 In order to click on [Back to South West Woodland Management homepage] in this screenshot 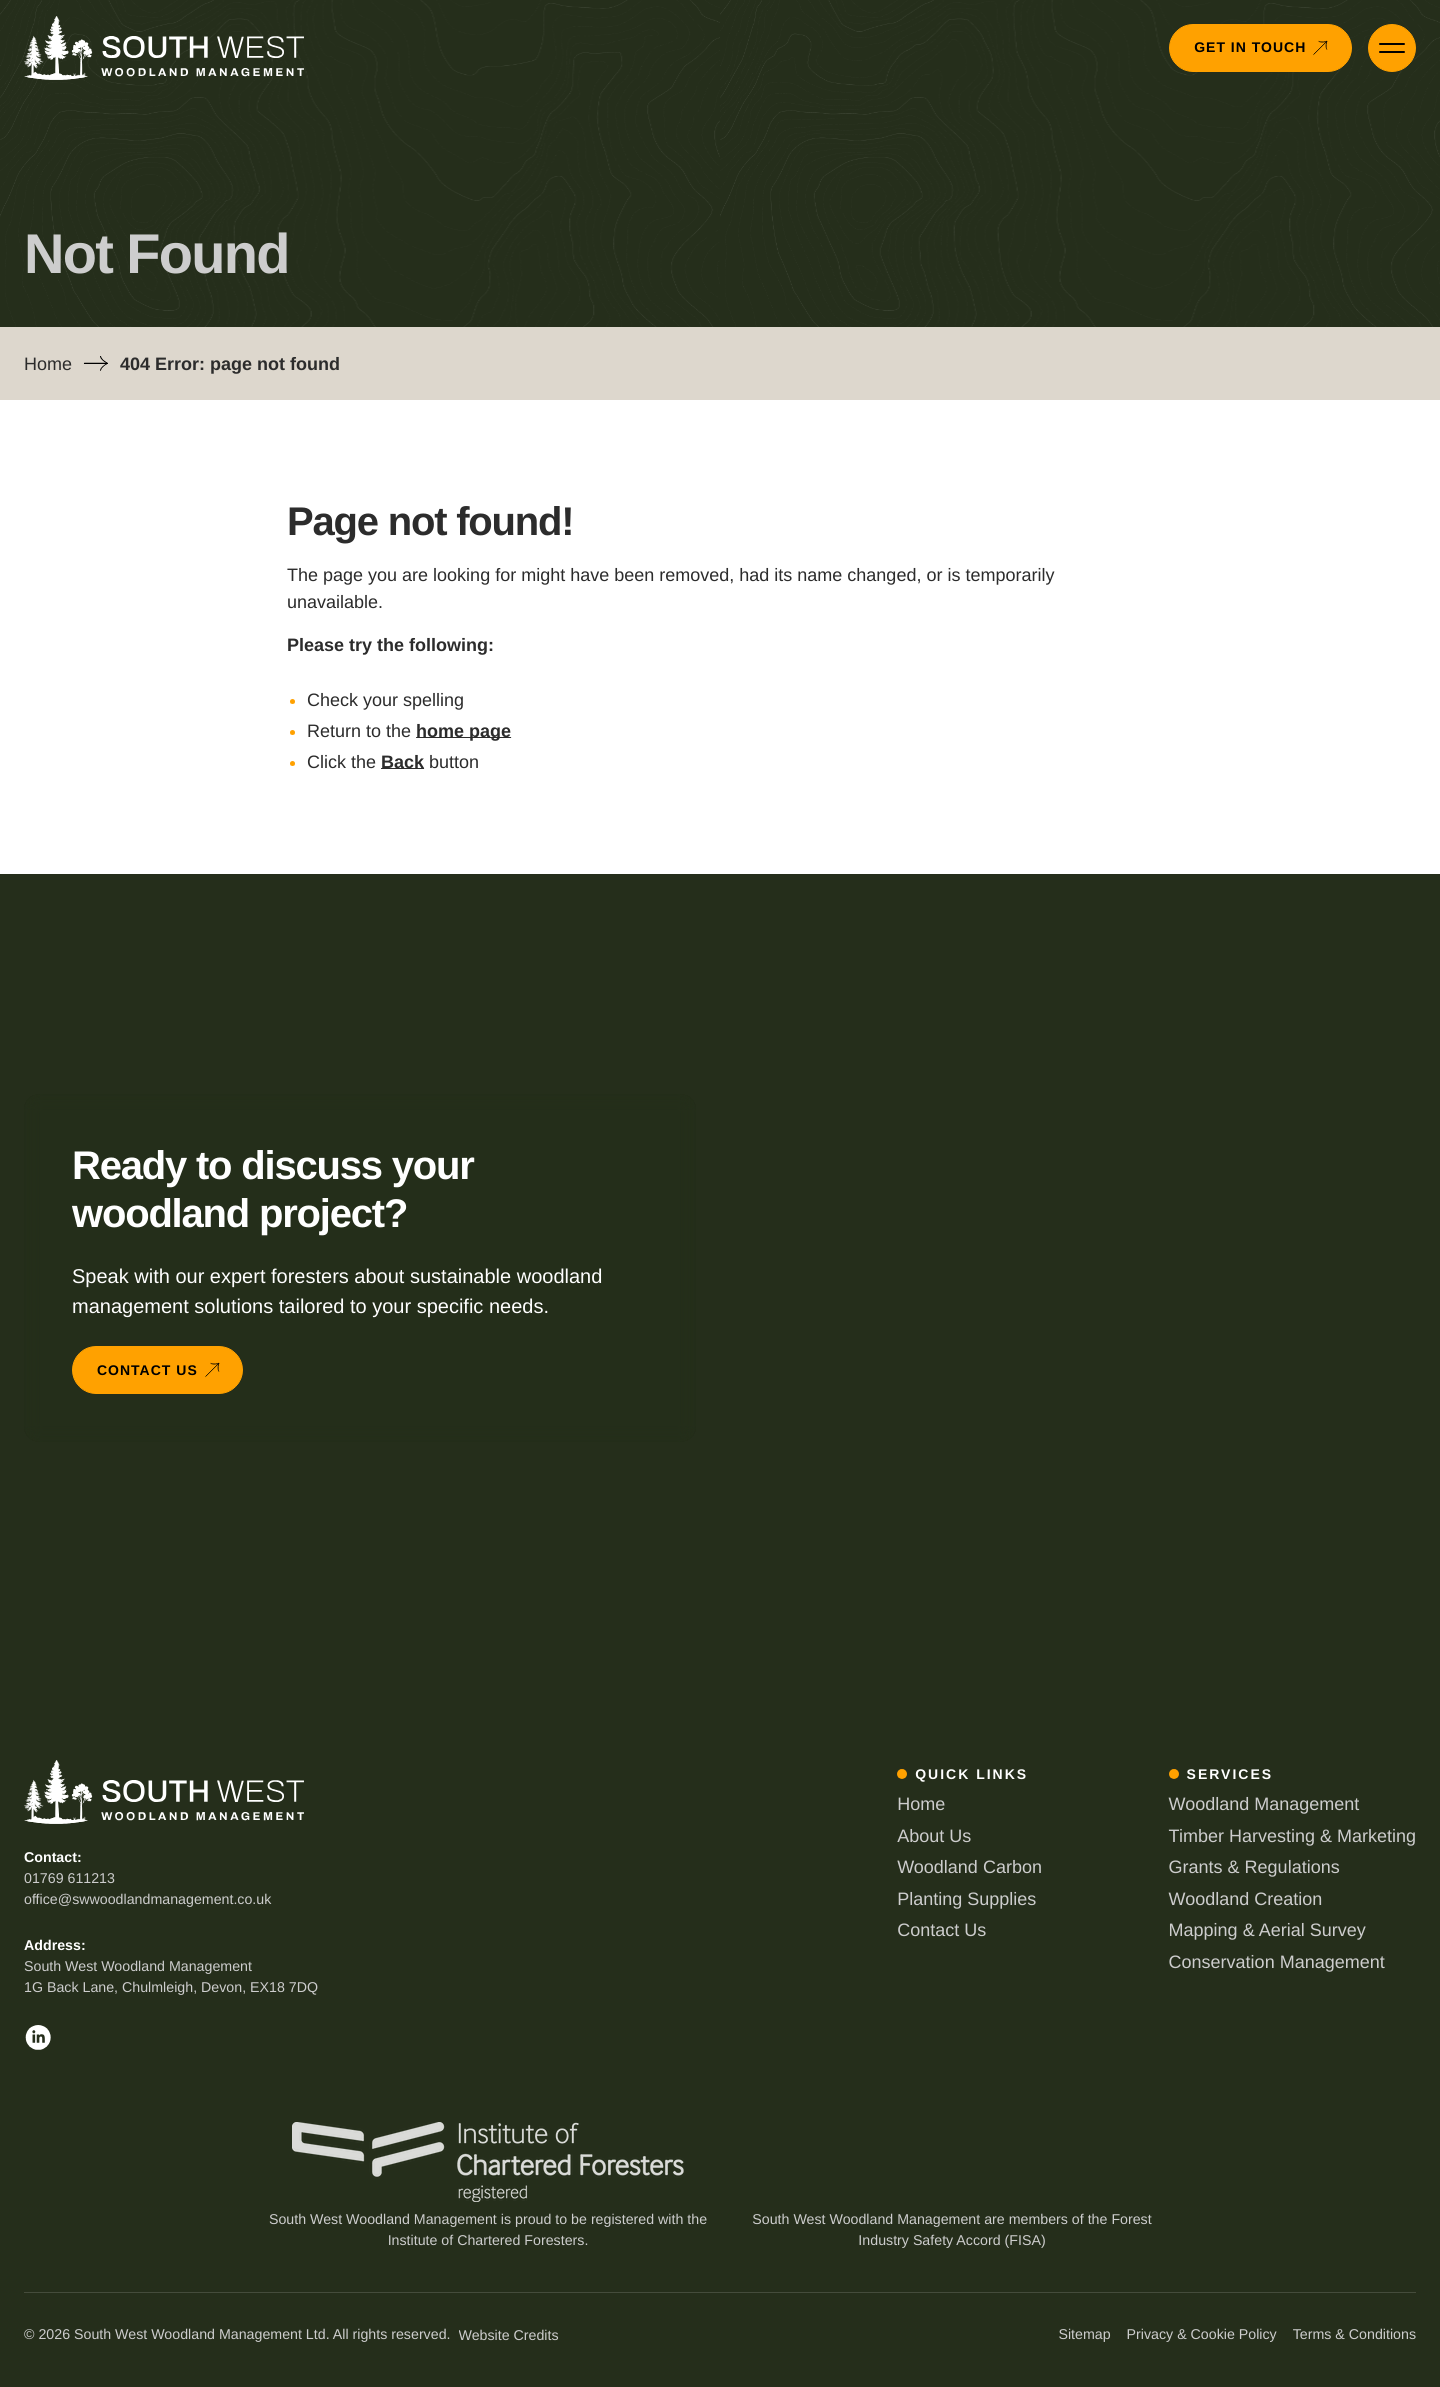, I will do `click(164, 48)`.